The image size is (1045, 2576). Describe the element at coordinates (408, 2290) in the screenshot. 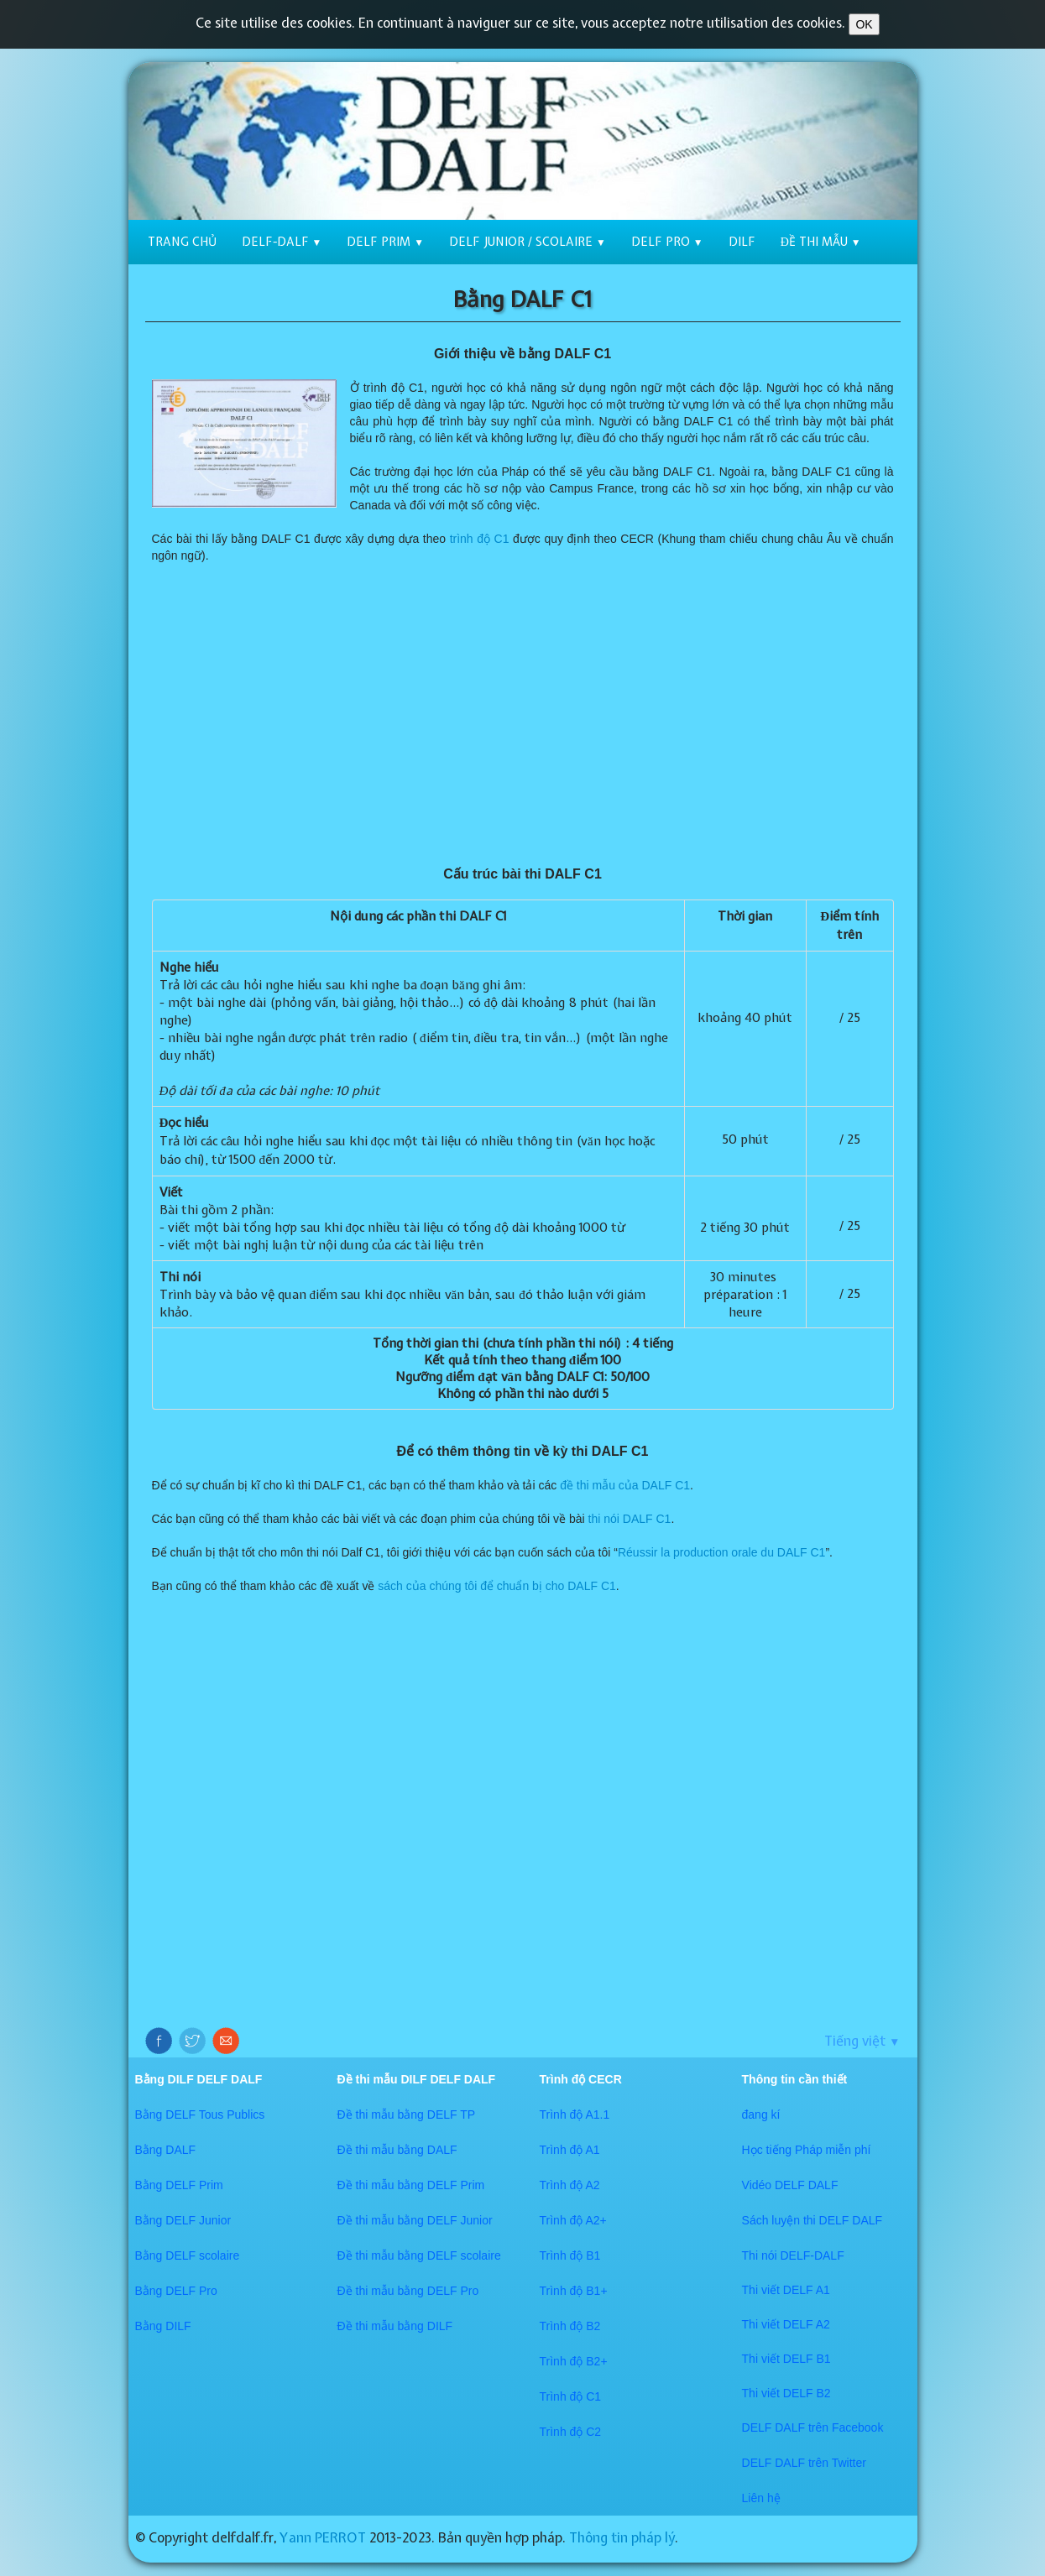

I see `Đề thi mẫu bằng DELF Pro​` at that location.